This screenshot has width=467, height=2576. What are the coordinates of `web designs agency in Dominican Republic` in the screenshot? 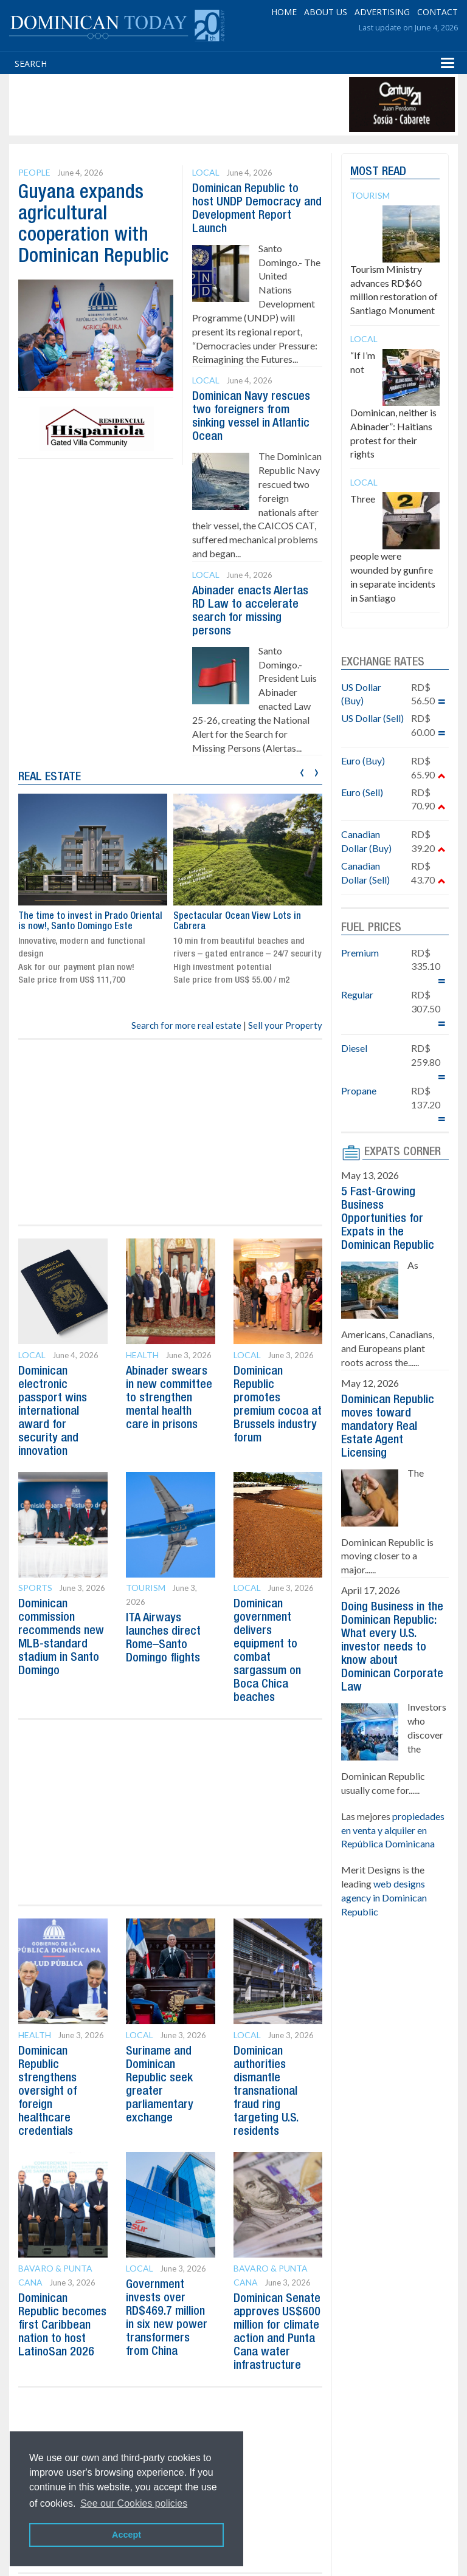 It's located at (384, 1897).